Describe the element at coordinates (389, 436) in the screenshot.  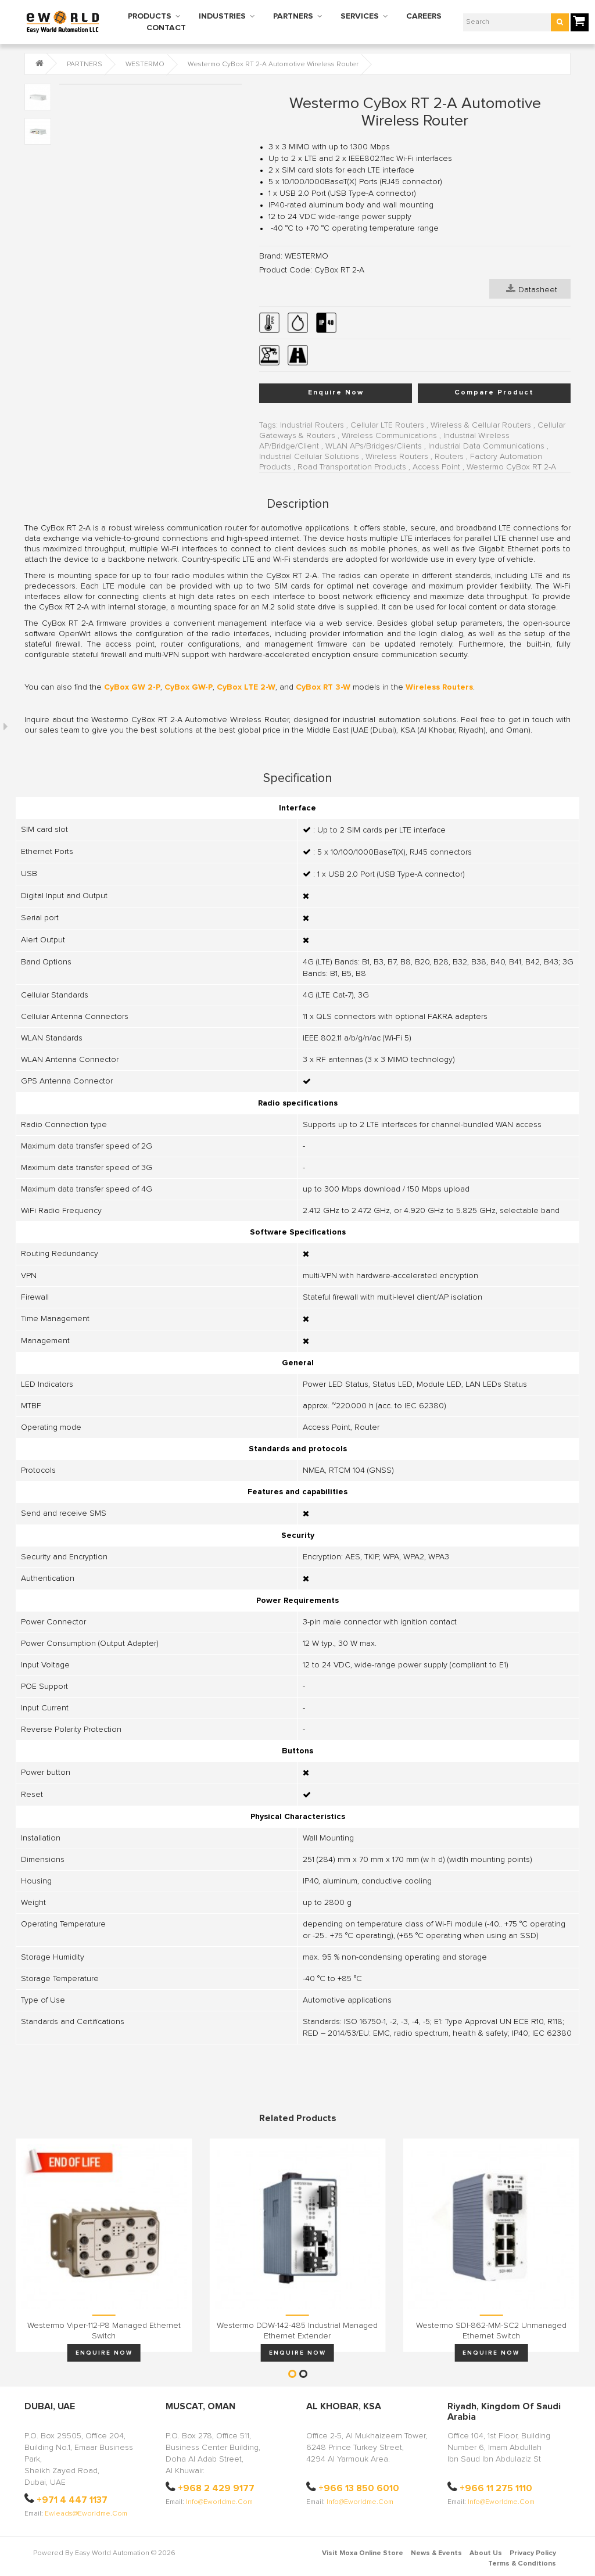
I see `Wireless Communications` at that location.